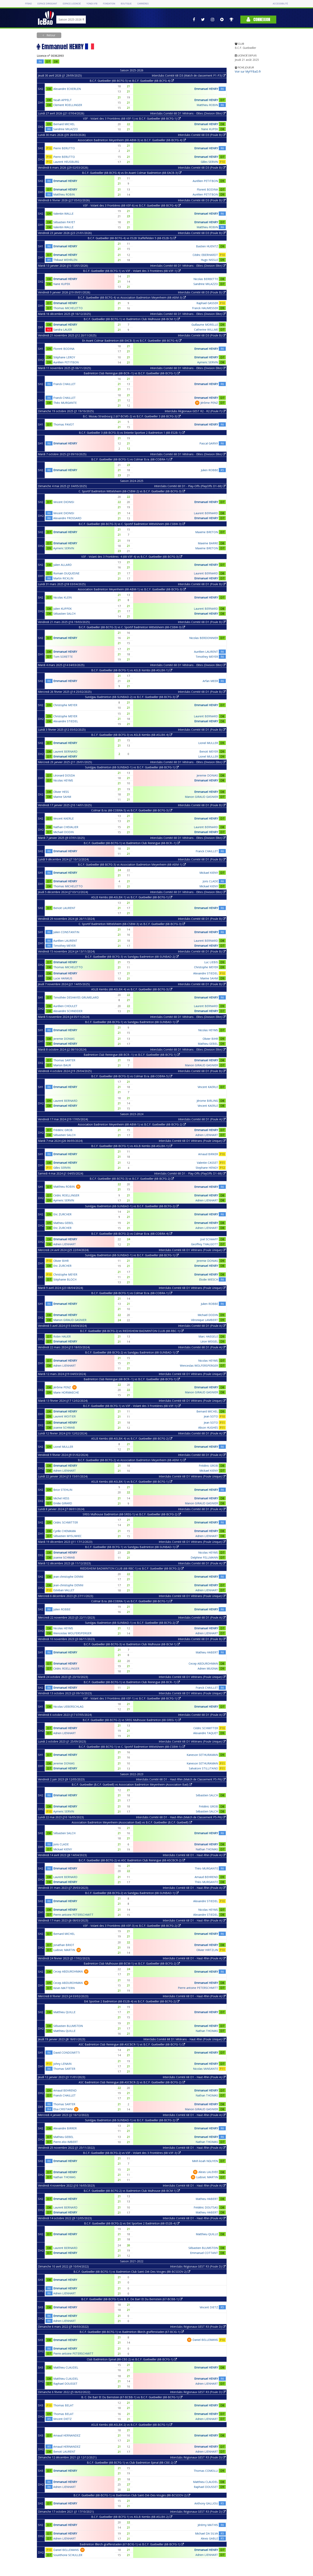 The height and width of the screenshot is (2576, 313). Describe the element at coordinates (62, 1214) in the screenshot. I see `Eric ZURCHER` at that location.